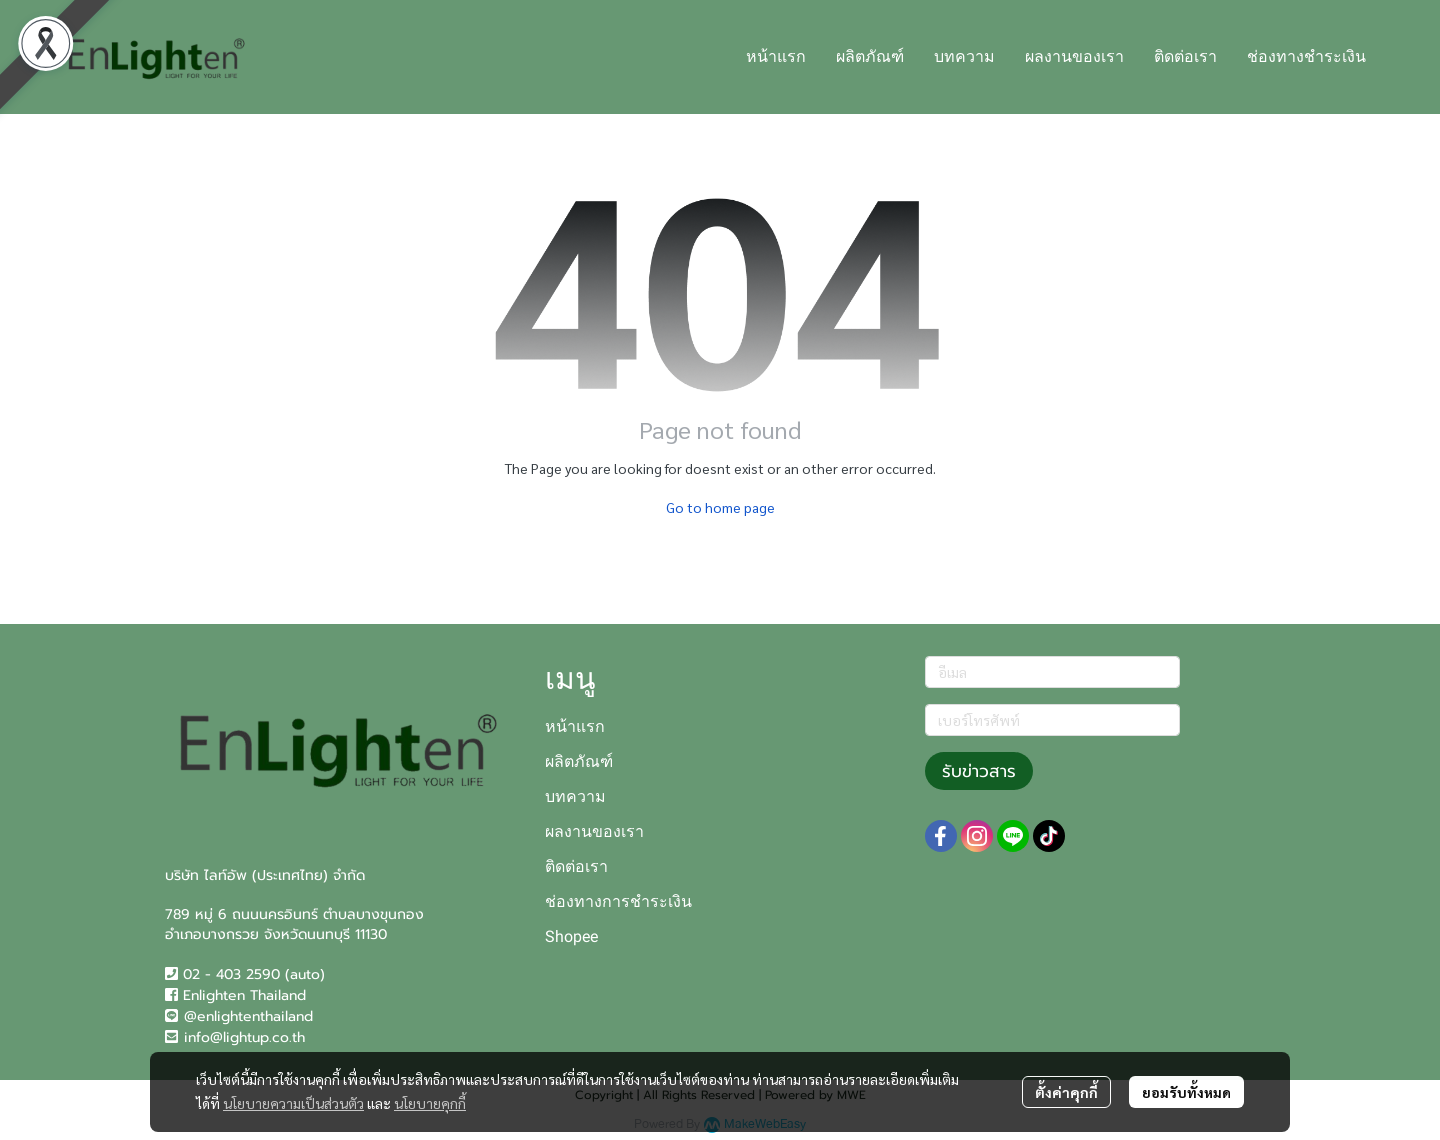 Image resolution: width=1440 pixels, height=1140 pixels. I want to click on หน้าแรก, so click(575, 726).